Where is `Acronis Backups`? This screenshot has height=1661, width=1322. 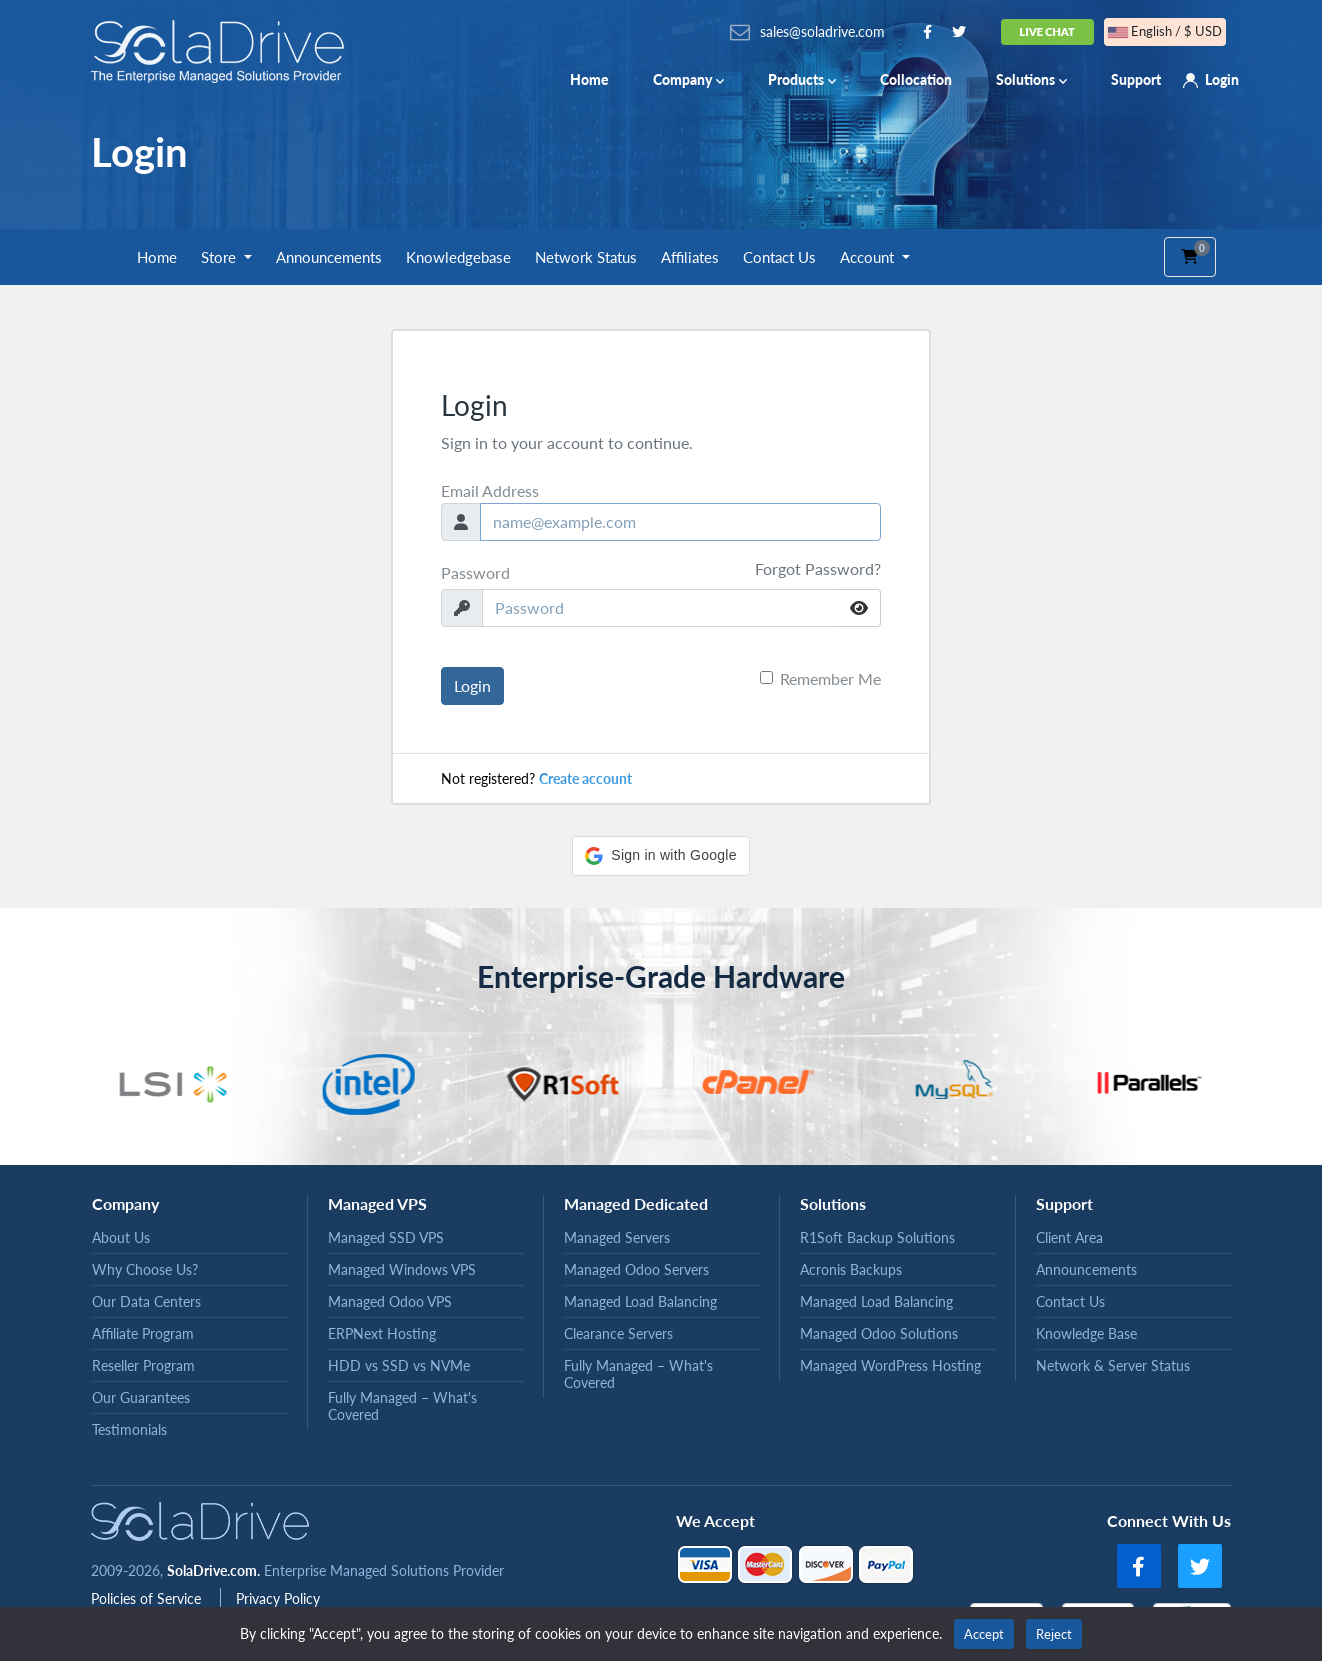
Acronis Backups is located at coordinates (851, 1269).